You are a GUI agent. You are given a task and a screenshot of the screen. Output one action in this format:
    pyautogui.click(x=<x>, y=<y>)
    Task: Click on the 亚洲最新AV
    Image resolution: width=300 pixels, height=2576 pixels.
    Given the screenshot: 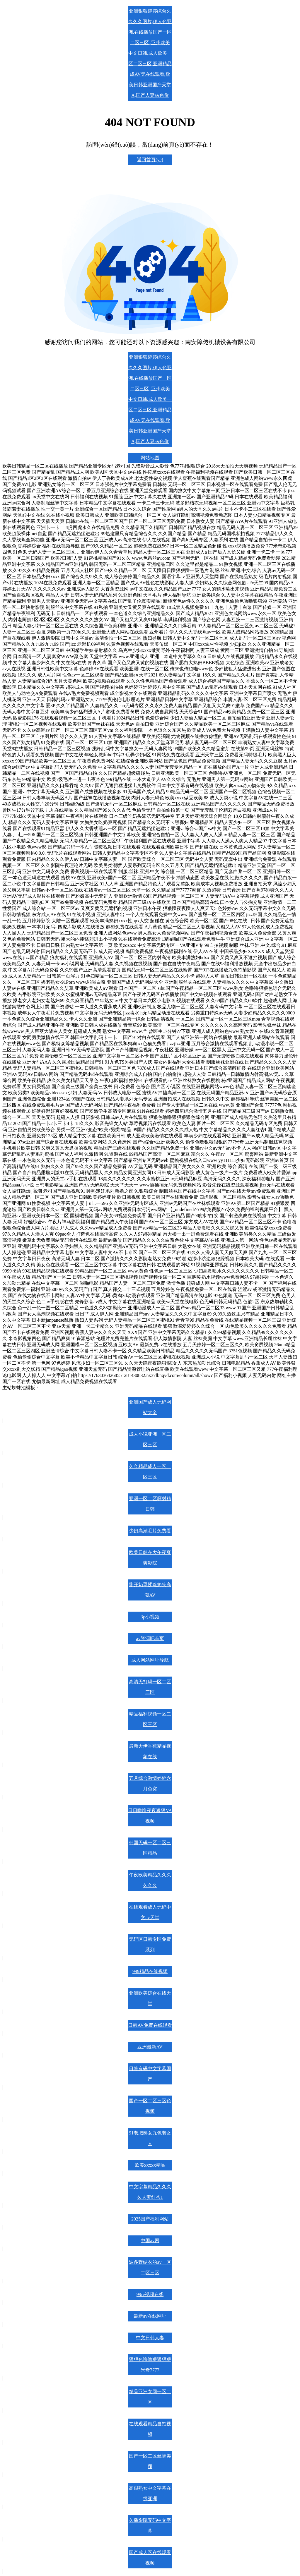 What is the action you would take?
    pyautogui.click(x=149, y=2046)
    